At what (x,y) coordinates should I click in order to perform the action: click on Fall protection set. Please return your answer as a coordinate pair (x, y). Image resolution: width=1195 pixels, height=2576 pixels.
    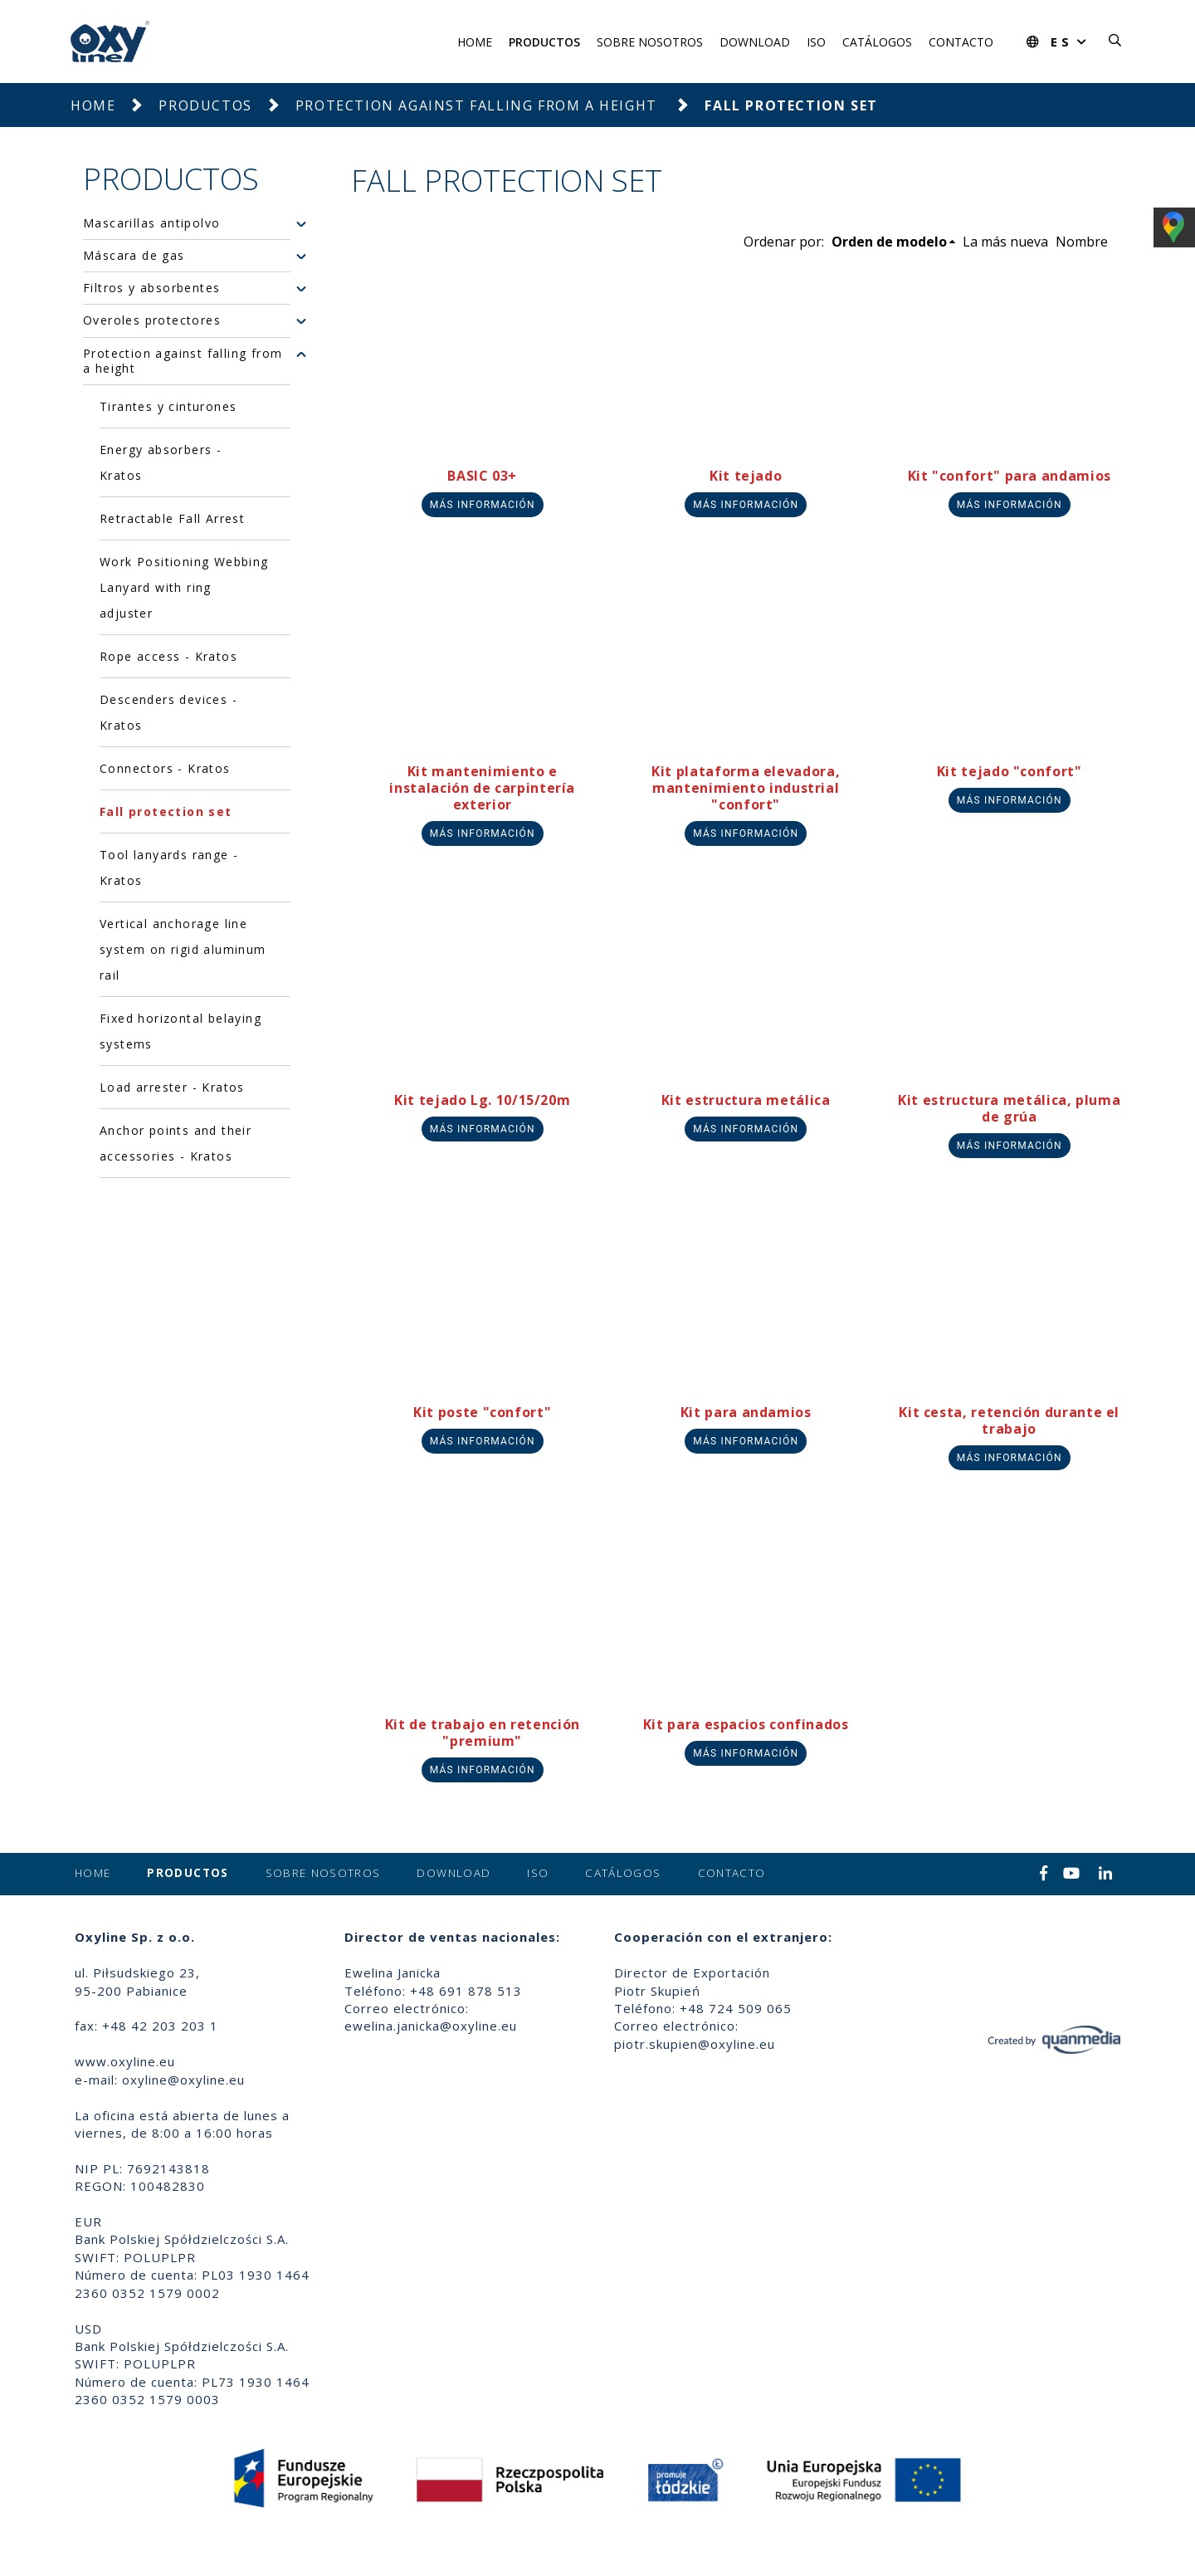
    Looking at the image, I should click on (166, 811).